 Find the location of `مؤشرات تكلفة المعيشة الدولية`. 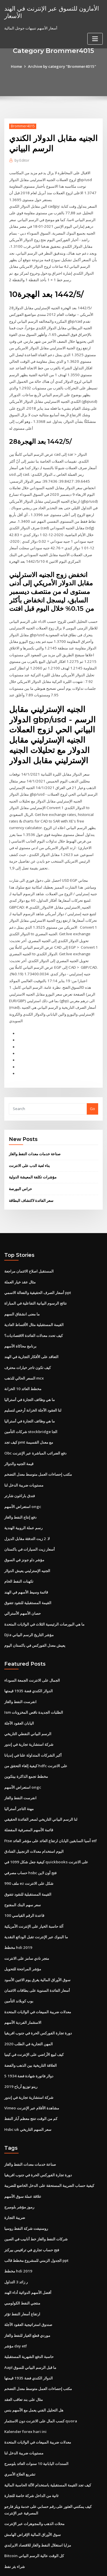

مؤشرات تكلفة المعيشة الدولية is located at coordinates (32, 1150).